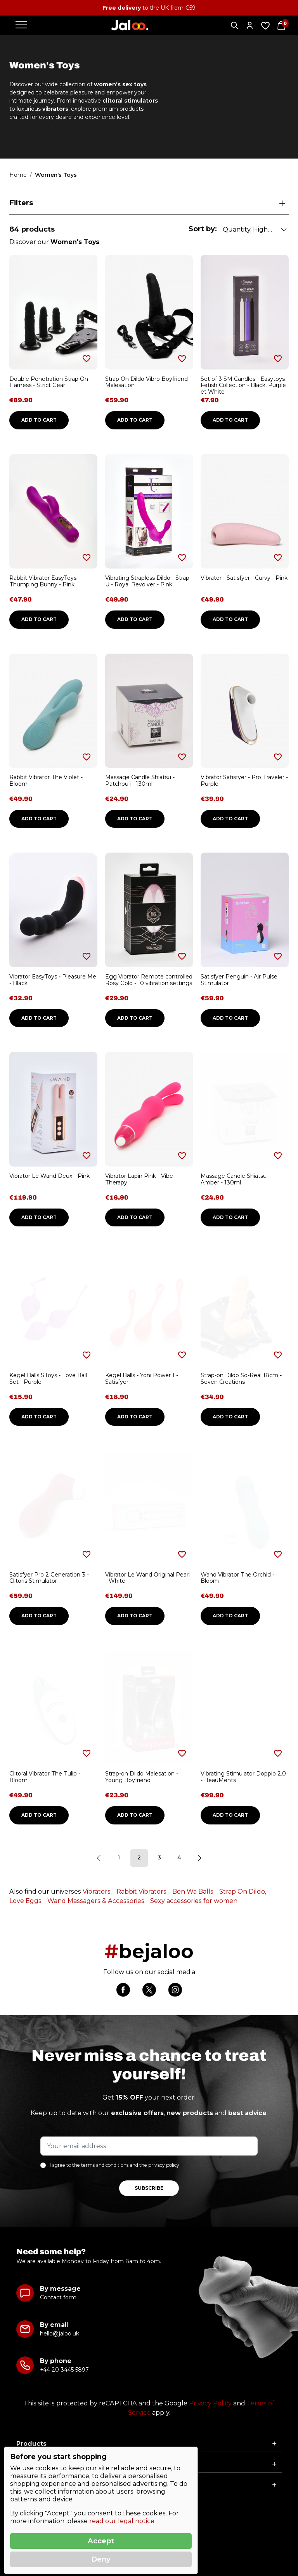 This screenshot has width=298, height=2576. Describe the element at coordinates (141, 1777) in the screenshot. I see `Strap-on Dildo Malesation - Young Boyfriend` at that location.